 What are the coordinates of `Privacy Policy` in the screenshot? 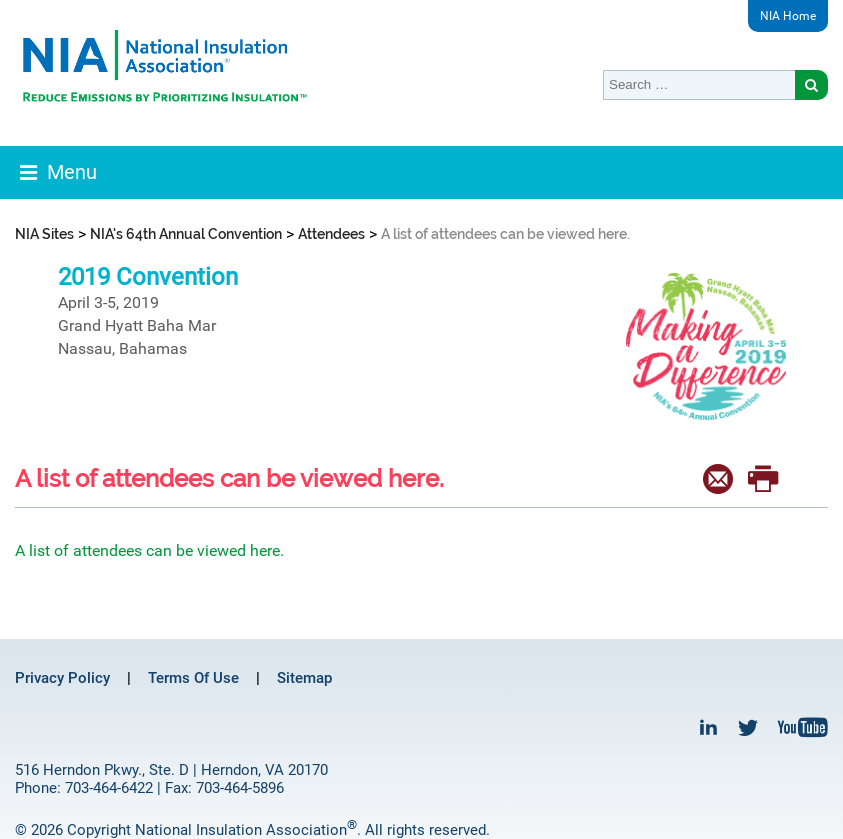 It's located at (62, 678).